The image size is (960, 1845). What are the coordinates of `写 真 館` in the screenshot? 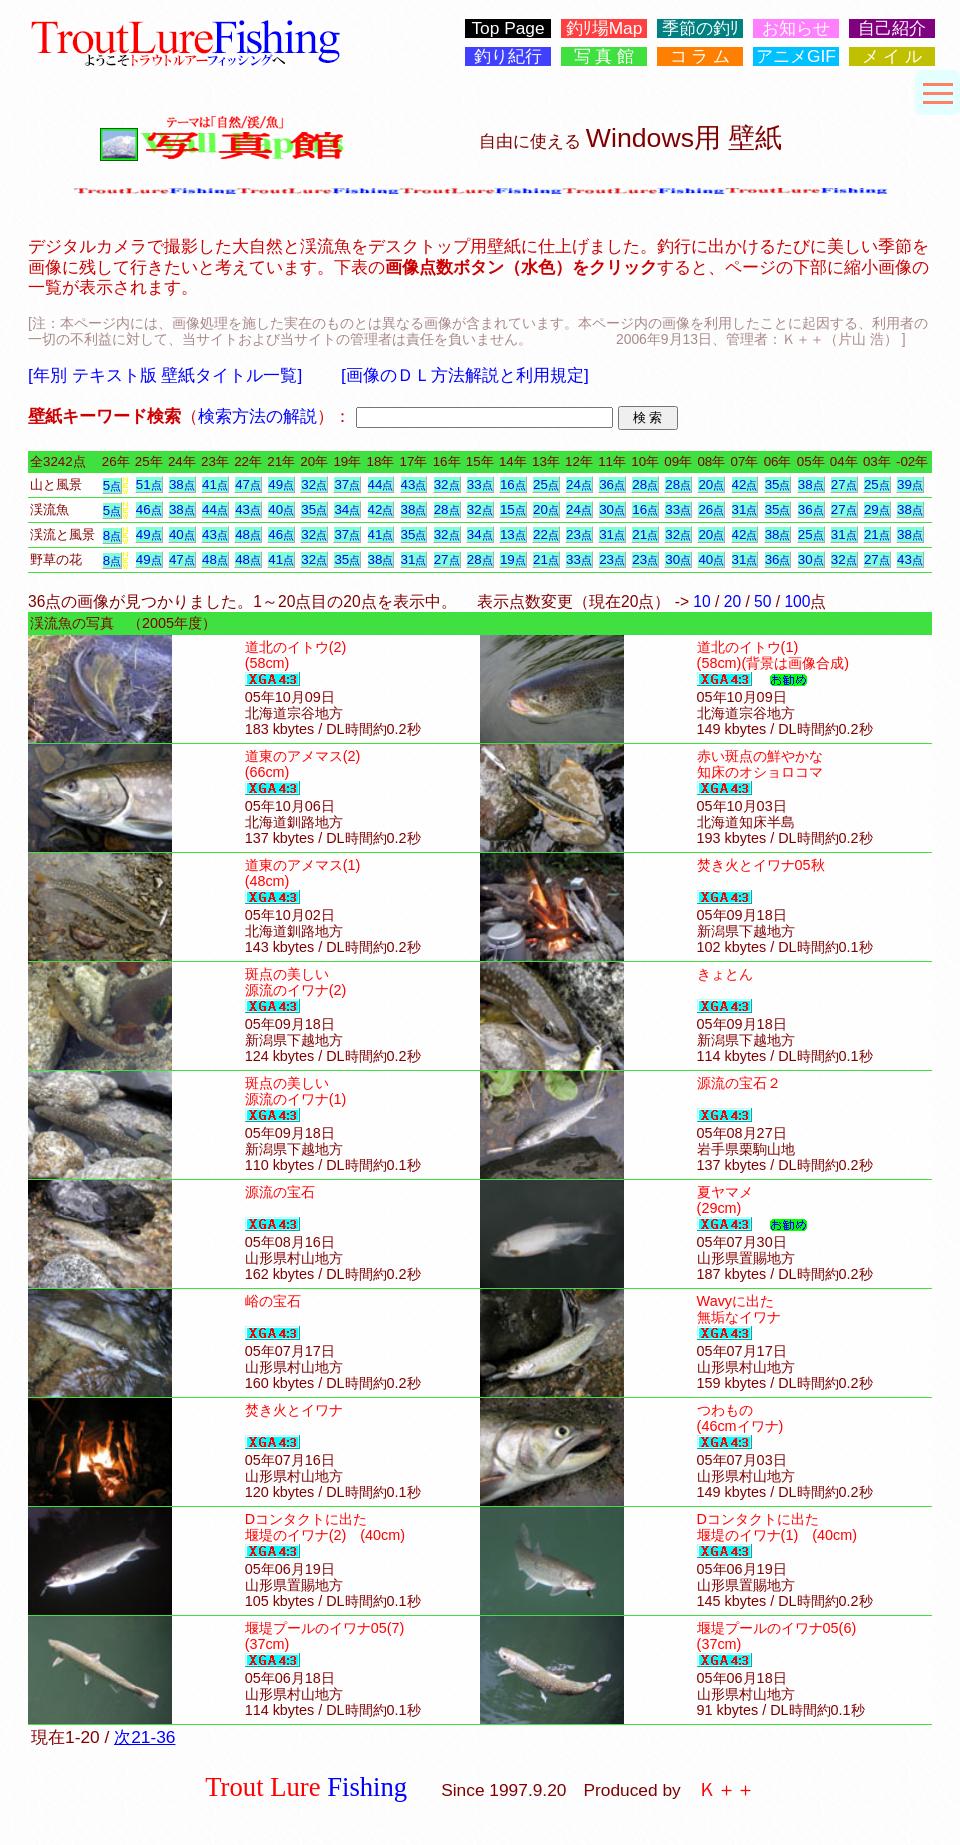 It's located at (604, 56).